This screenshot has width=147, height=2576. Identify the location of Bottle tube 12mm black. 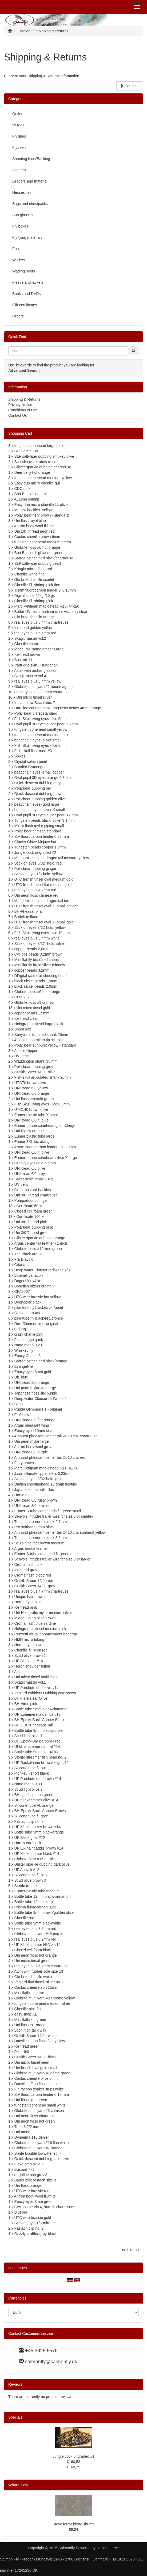
(33, 1902).